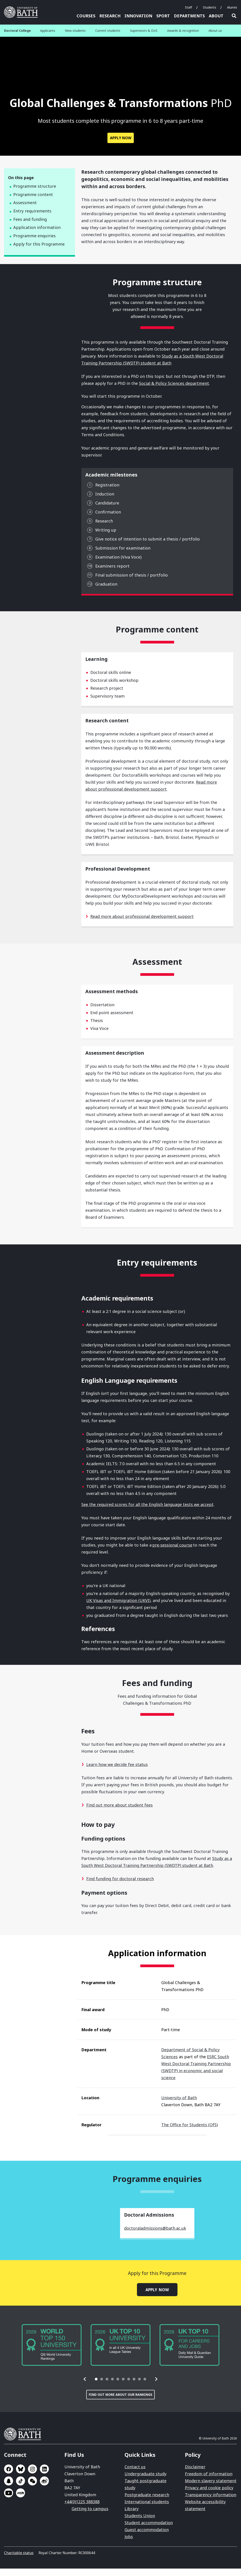 The width and height of the screenshot is (241, 2576). What do you see at coordinates (33, 201) in the screenshot?
I see `Programme content` at bounding box center [33, 201].